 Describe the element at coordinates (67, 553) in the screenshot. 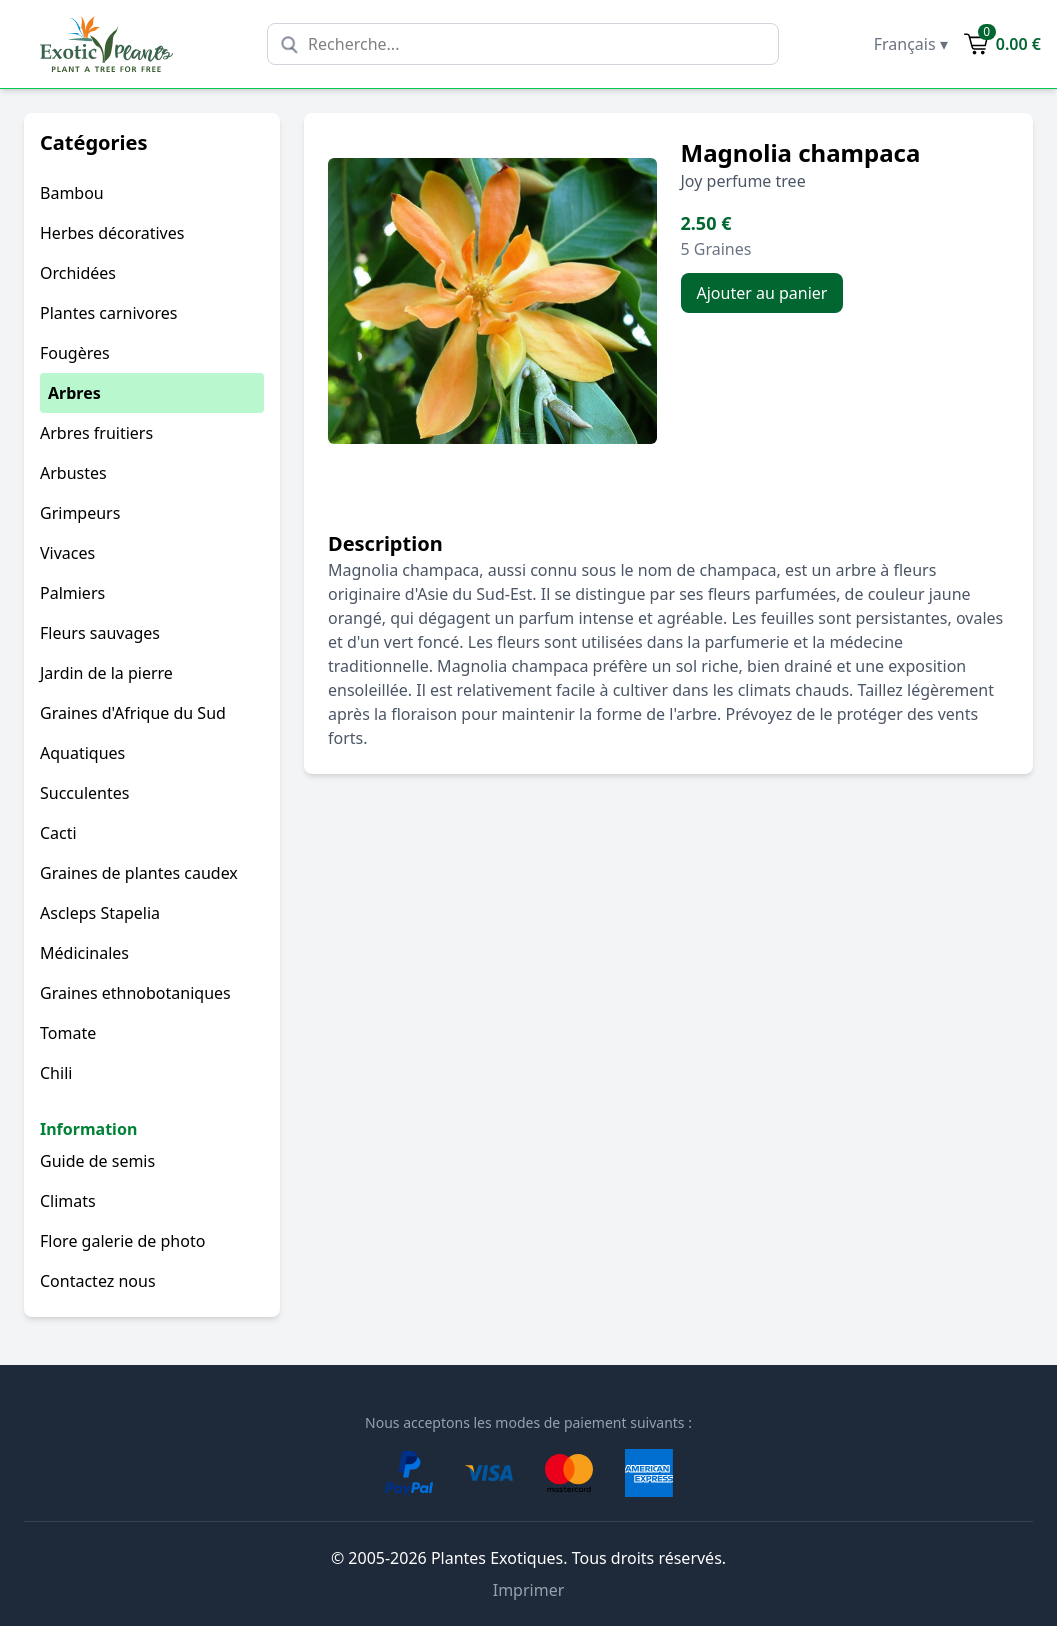

I see `Vivaces` at that location.